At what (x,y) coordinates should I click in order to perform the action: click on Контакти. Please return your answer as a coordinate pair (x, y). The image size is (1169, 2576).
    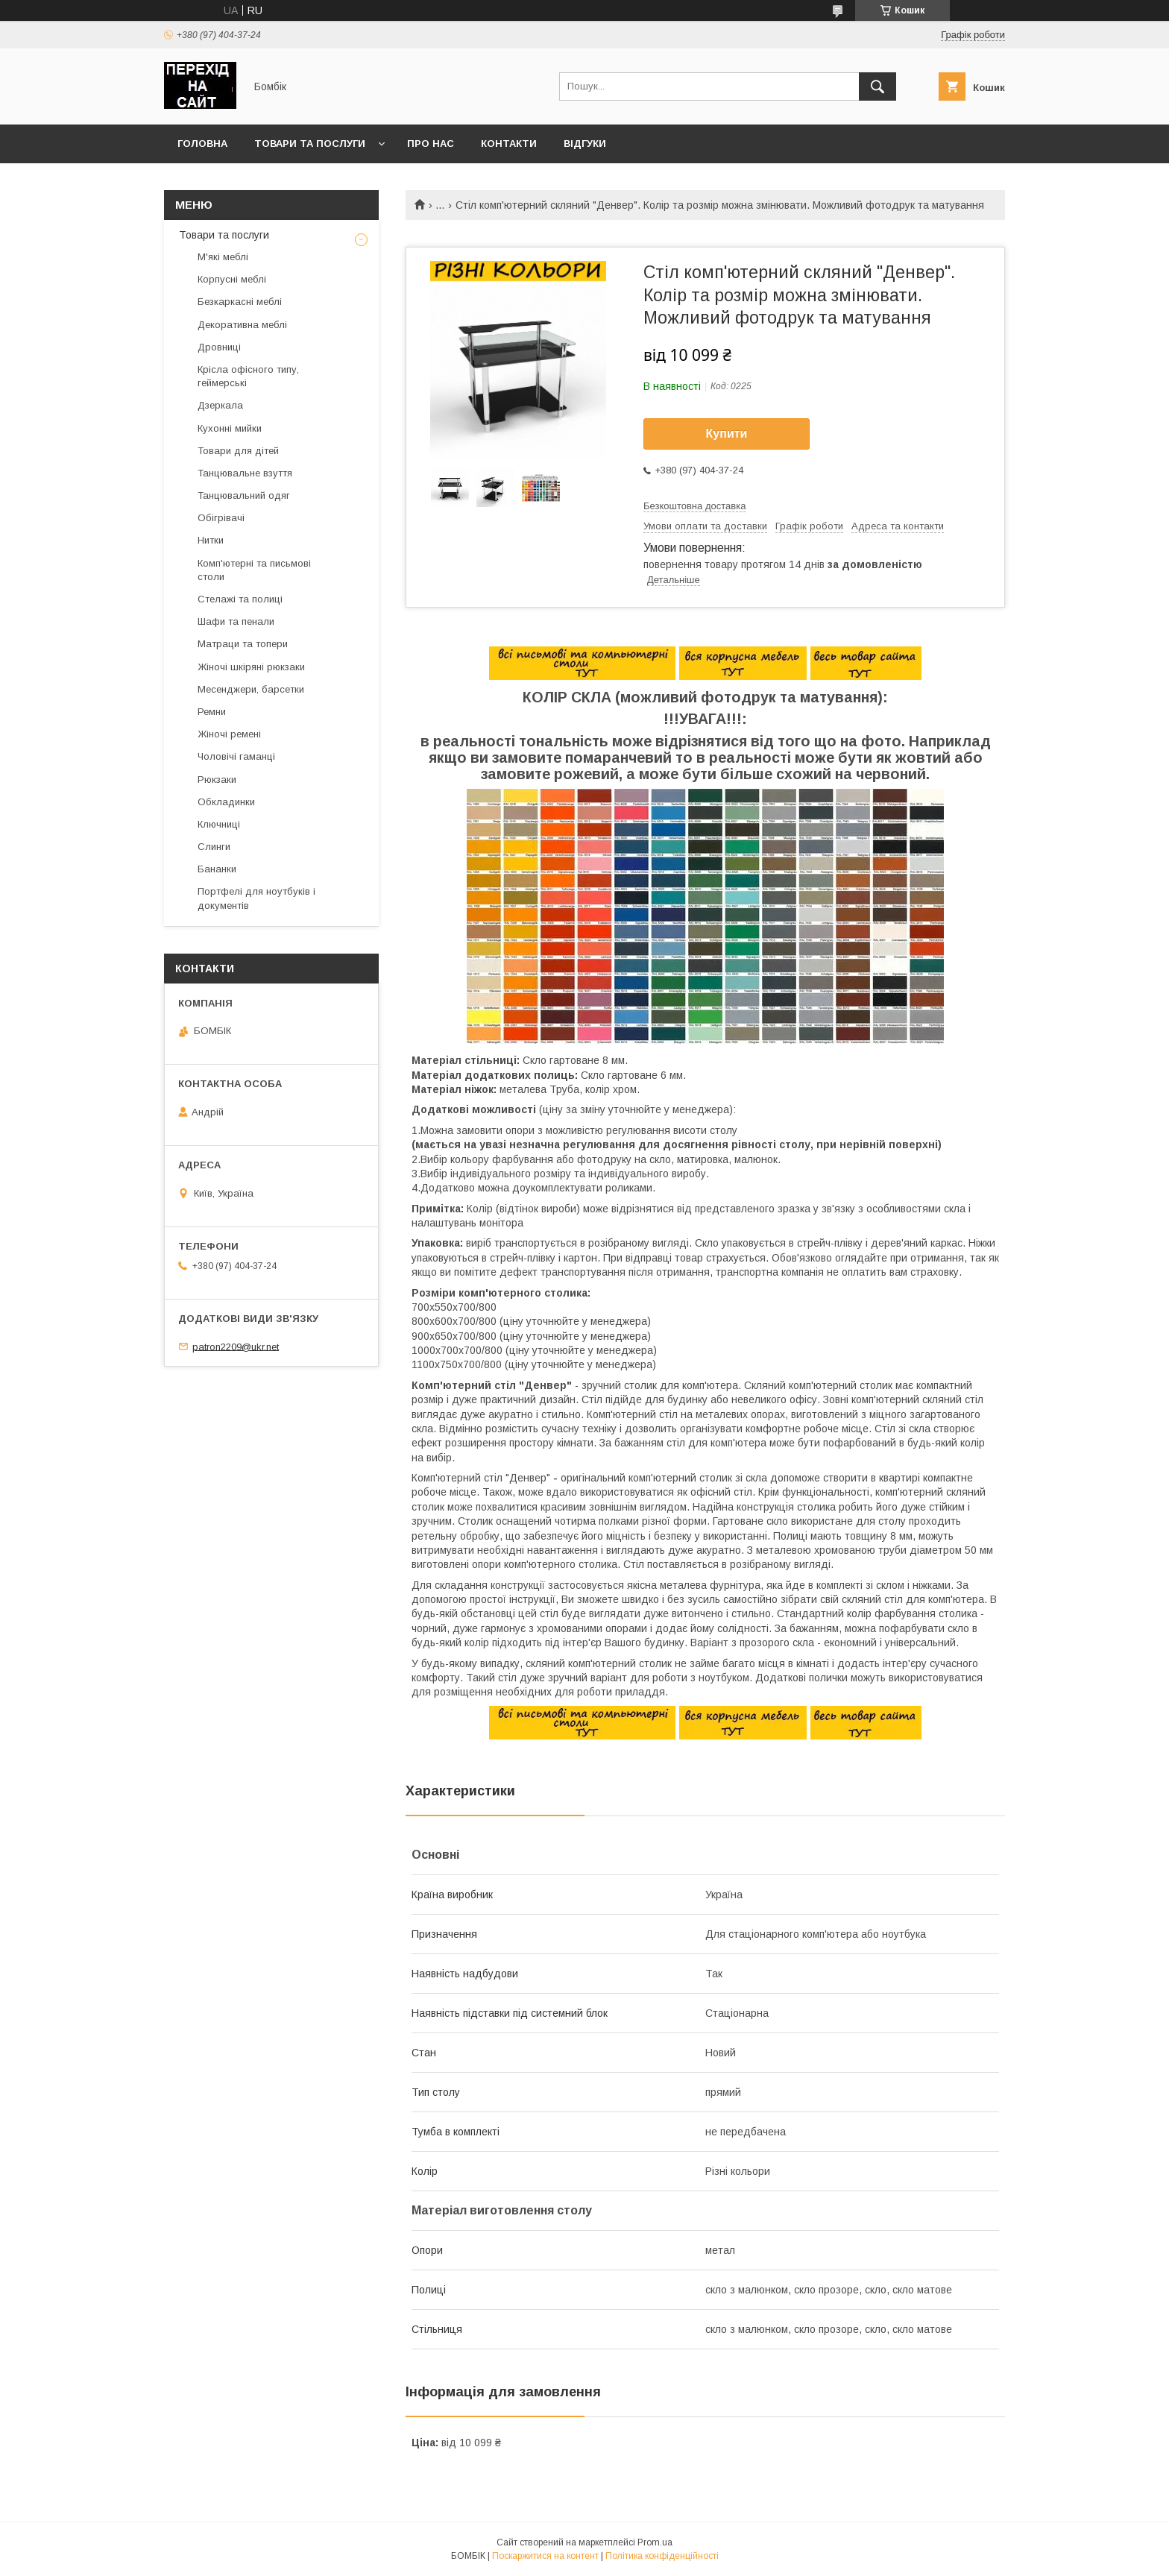
    Looking at the image, I should click on (509, 143).